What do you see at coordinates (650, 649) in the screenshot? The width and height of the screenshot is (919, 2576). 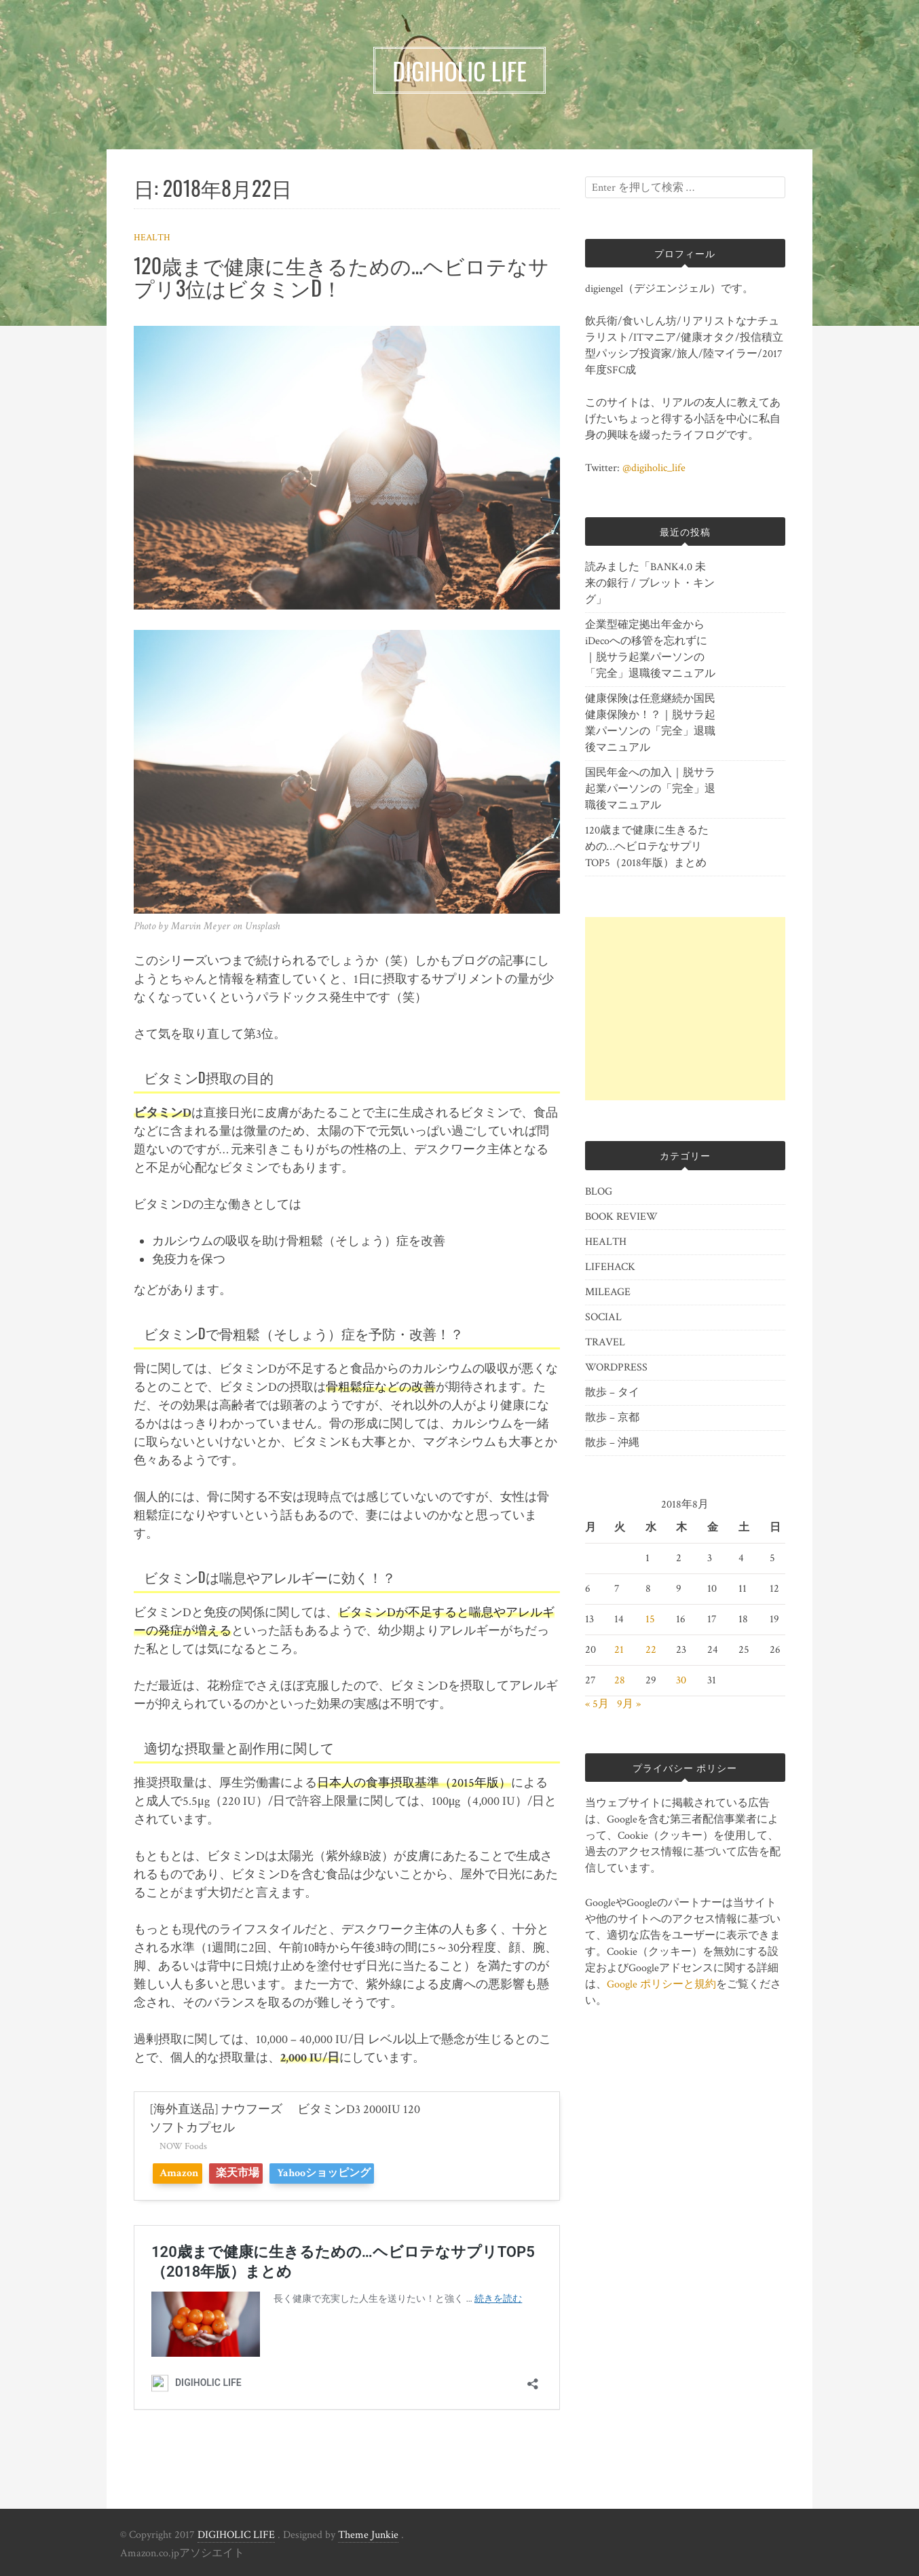 I see `企業型確定拠出年金からiDecoへの移管を忘れずに｜脱サラ起業パーソンの「完全」退職後マニュアル` at bounding box center [650, 649].